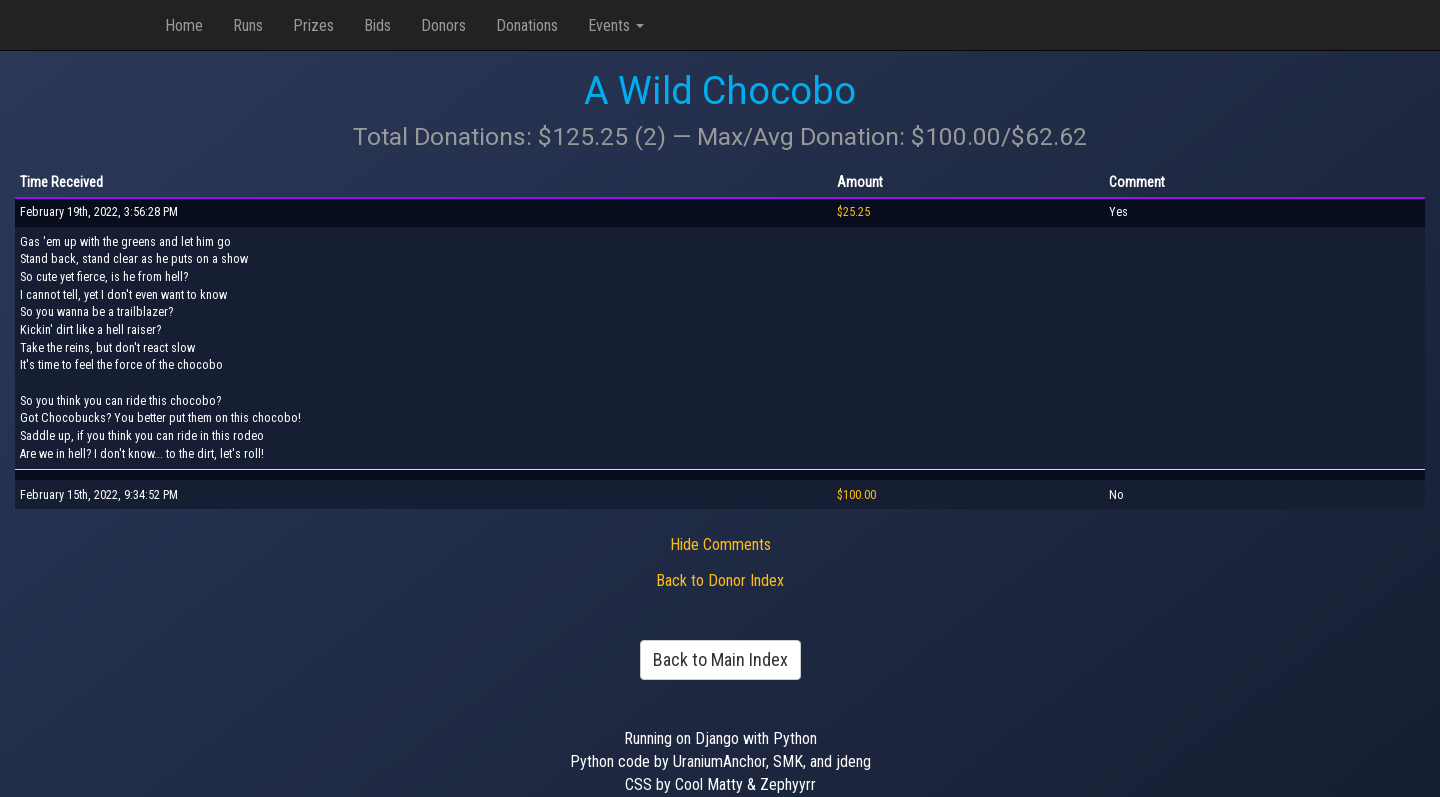  What do you see at coordinates (720, 544) in the screenshot?
I see `Hide Comments` at bounding box center [720, 544].